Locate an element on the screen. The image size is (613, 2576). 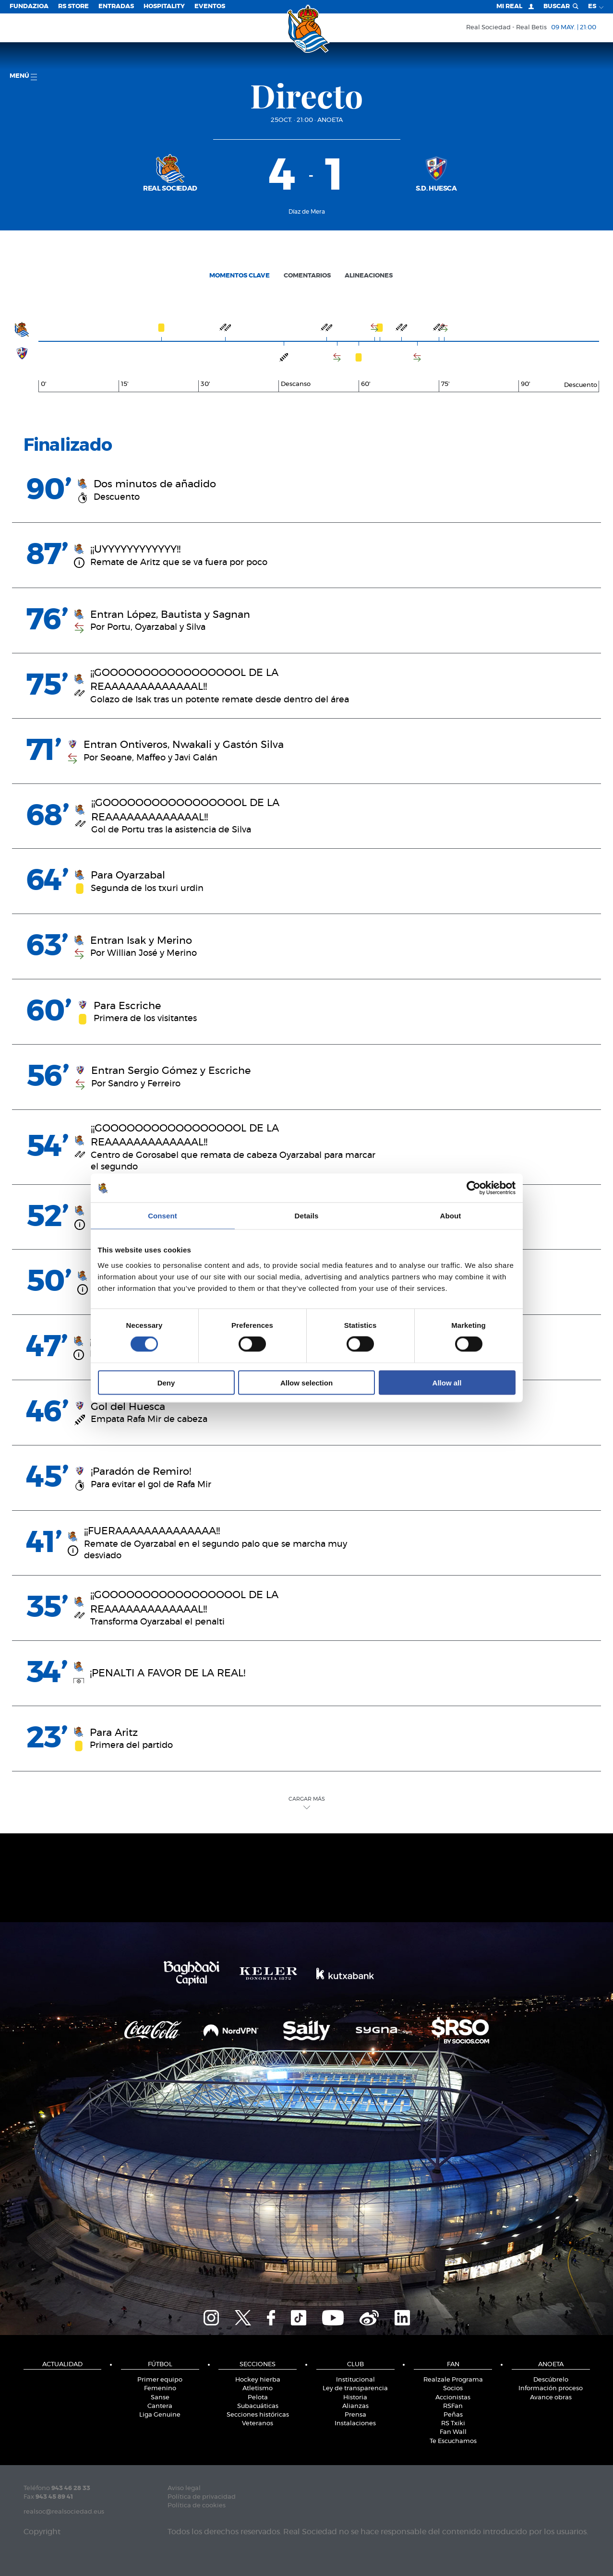
Allow selection is located at coordinates (306, 1382).